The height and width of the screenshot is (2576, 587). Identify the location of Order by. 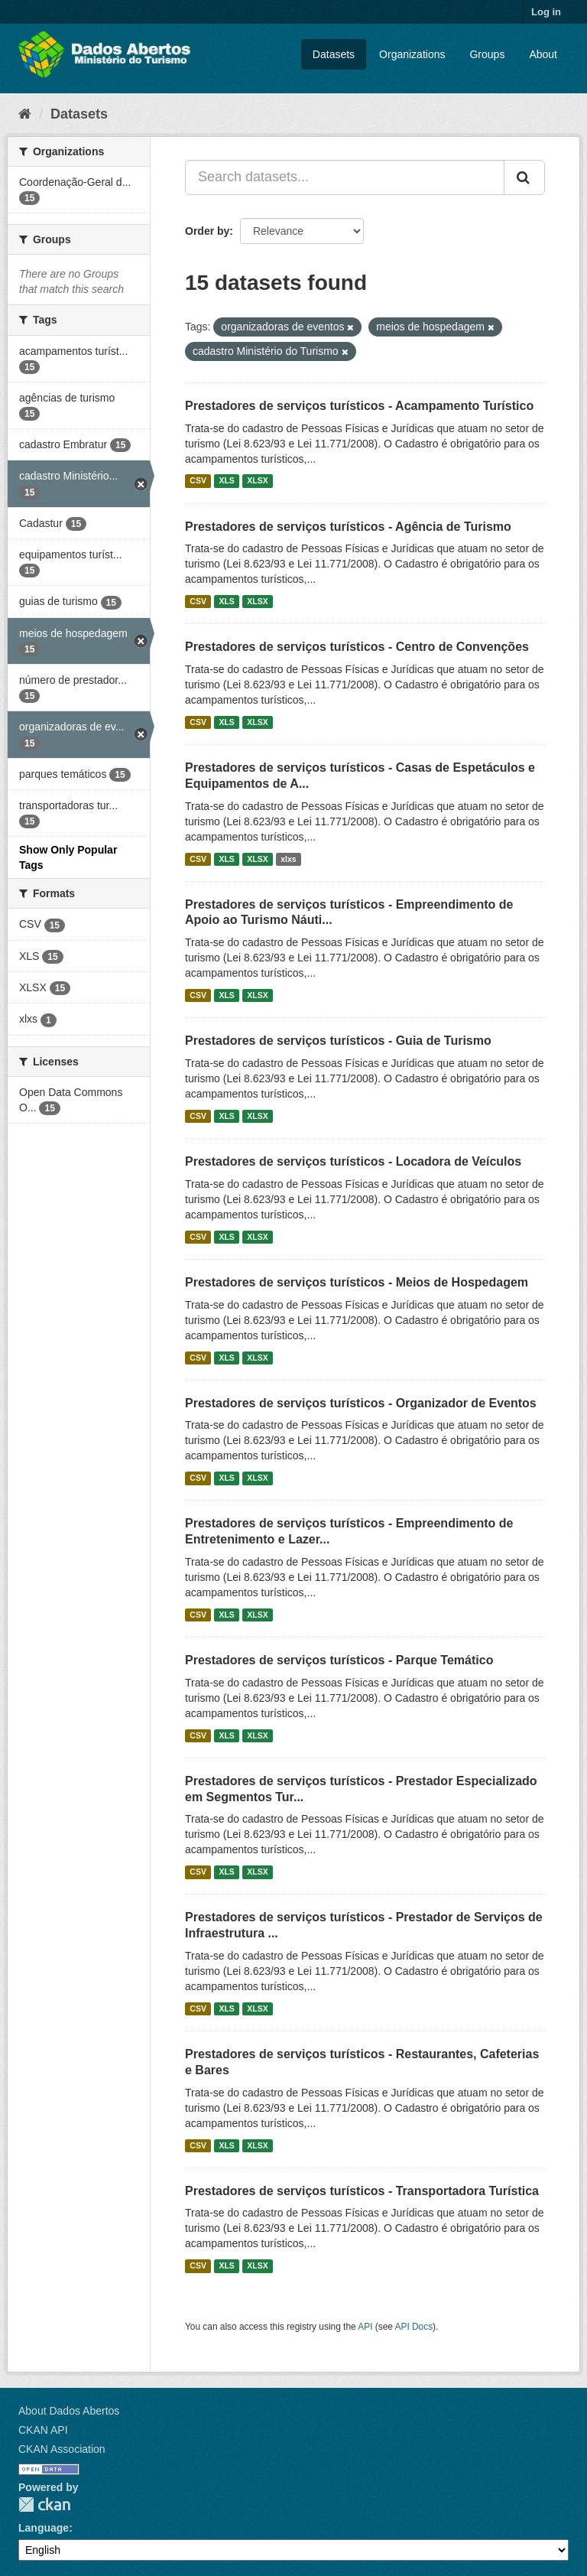
(207, 231).